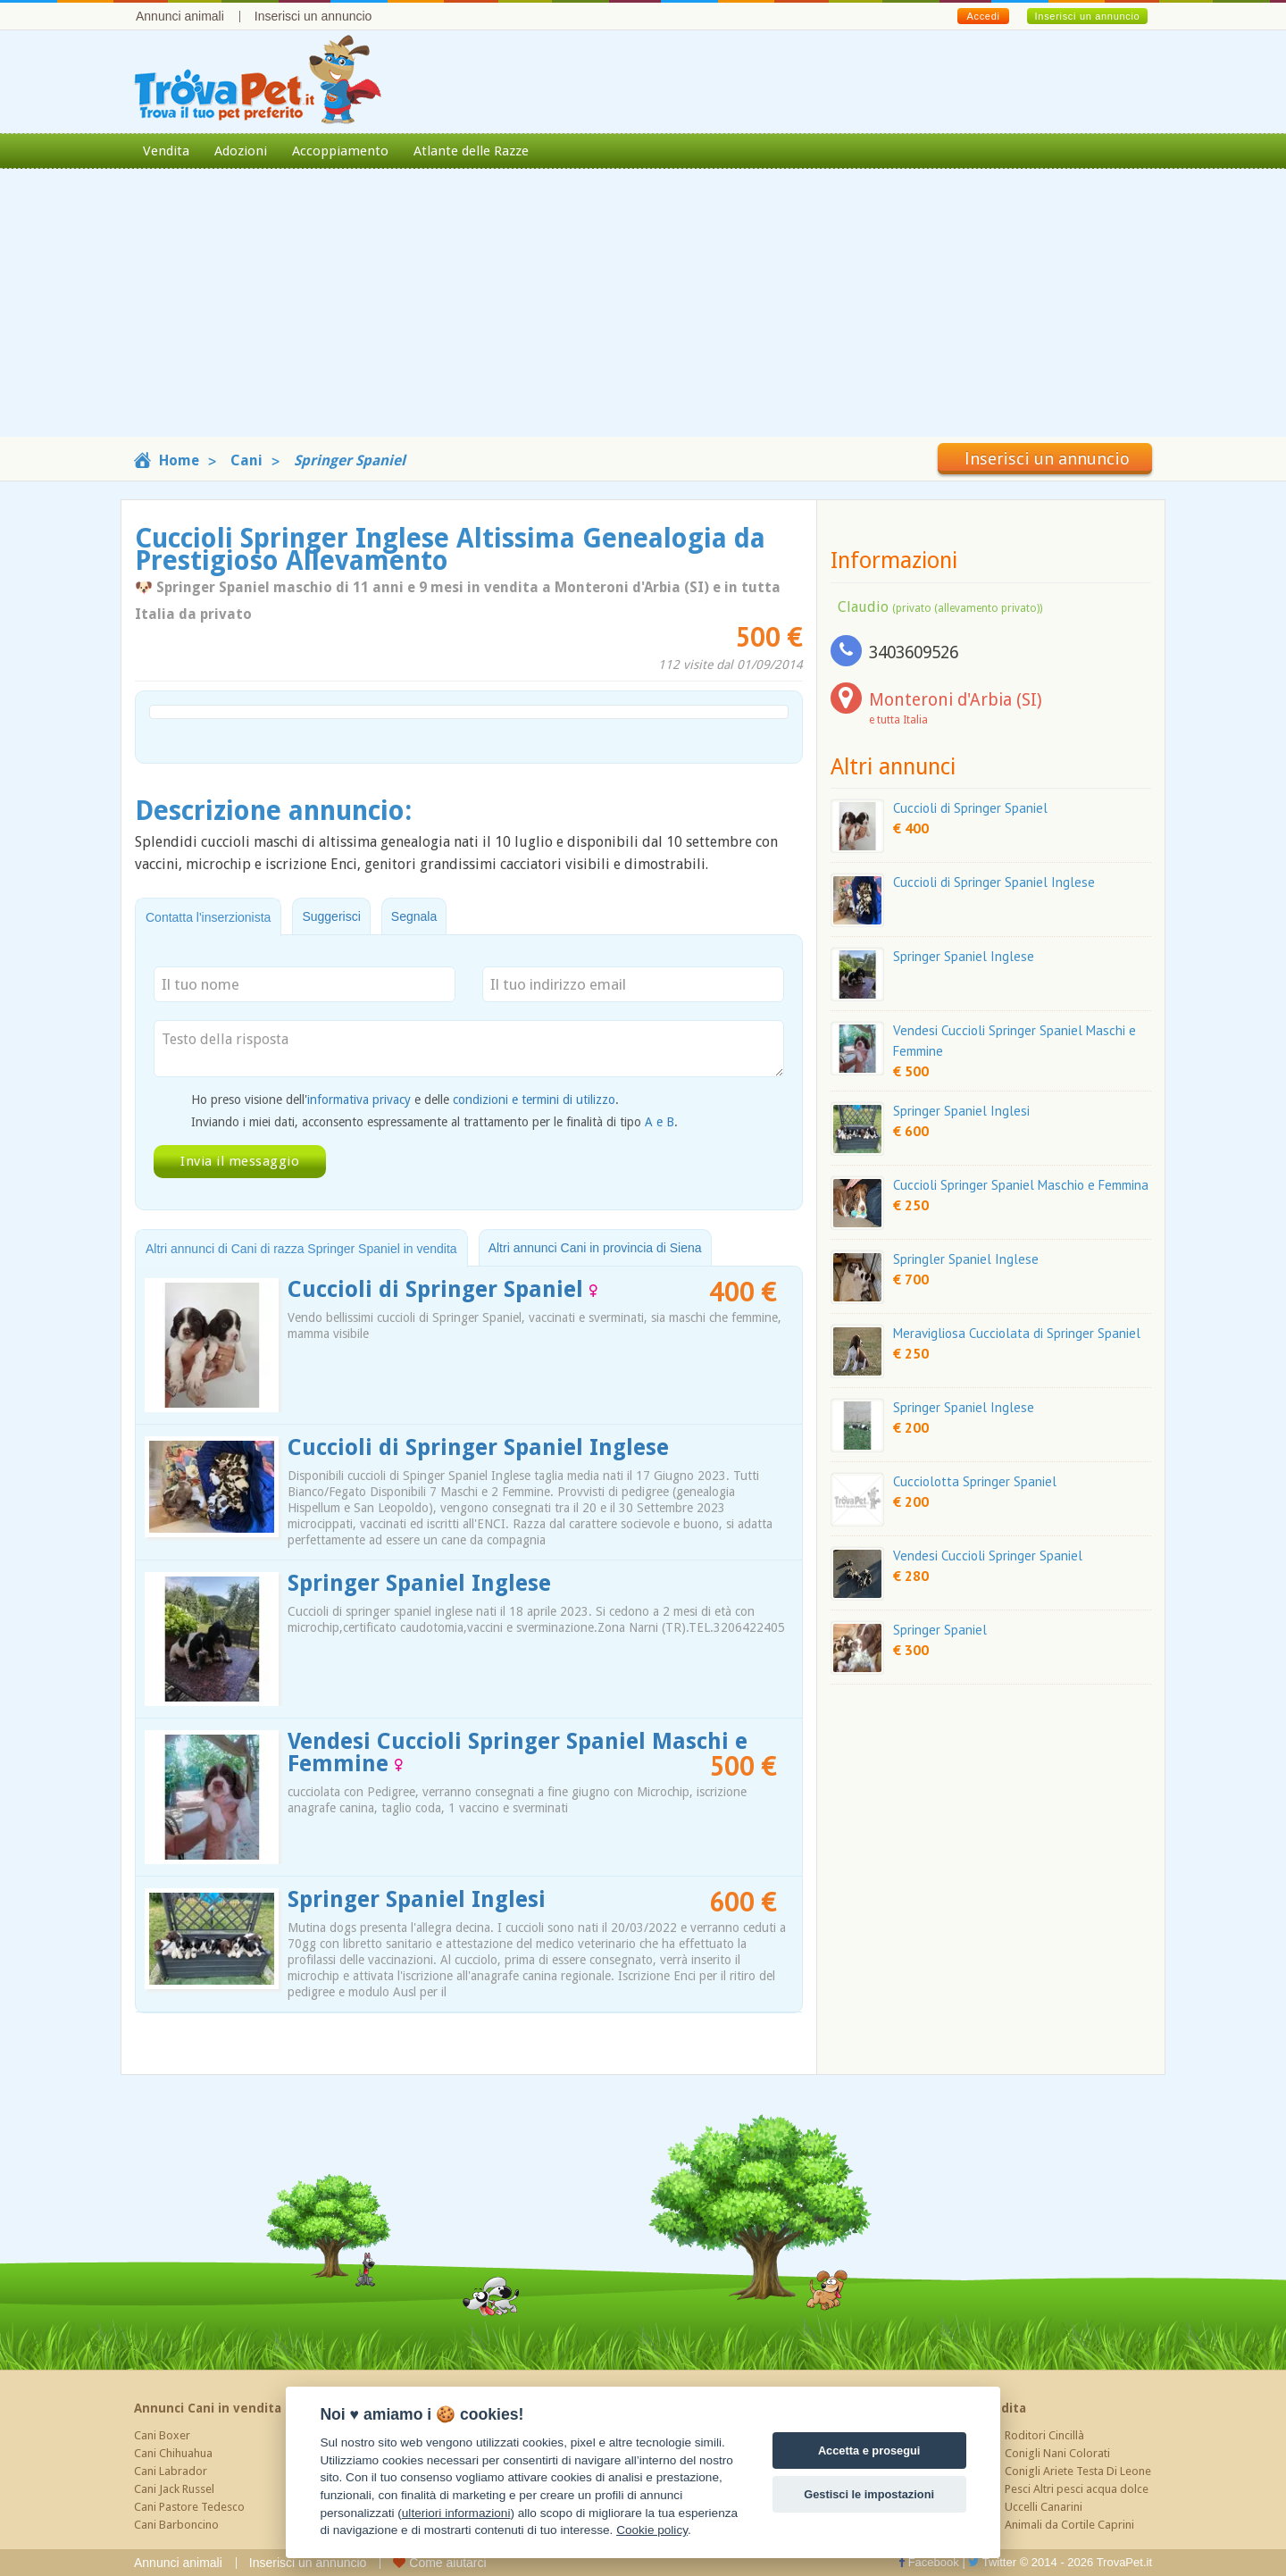 The image size is (1286, 2576). Describe the element at coordinates (478, 1447) in the screenshot. I see `Cuccioli di Springer Spaniel Inglese` at that location.